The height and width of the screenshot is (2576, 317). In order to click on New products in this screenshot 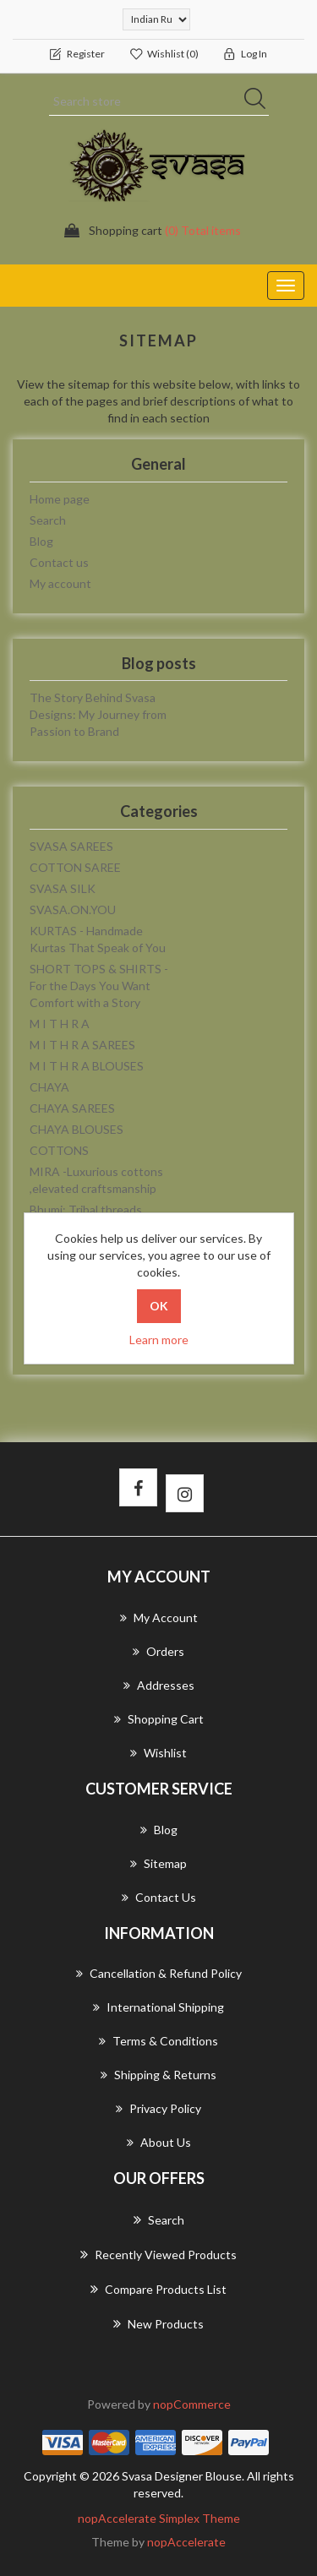, I will do `click(158, 2323)`.